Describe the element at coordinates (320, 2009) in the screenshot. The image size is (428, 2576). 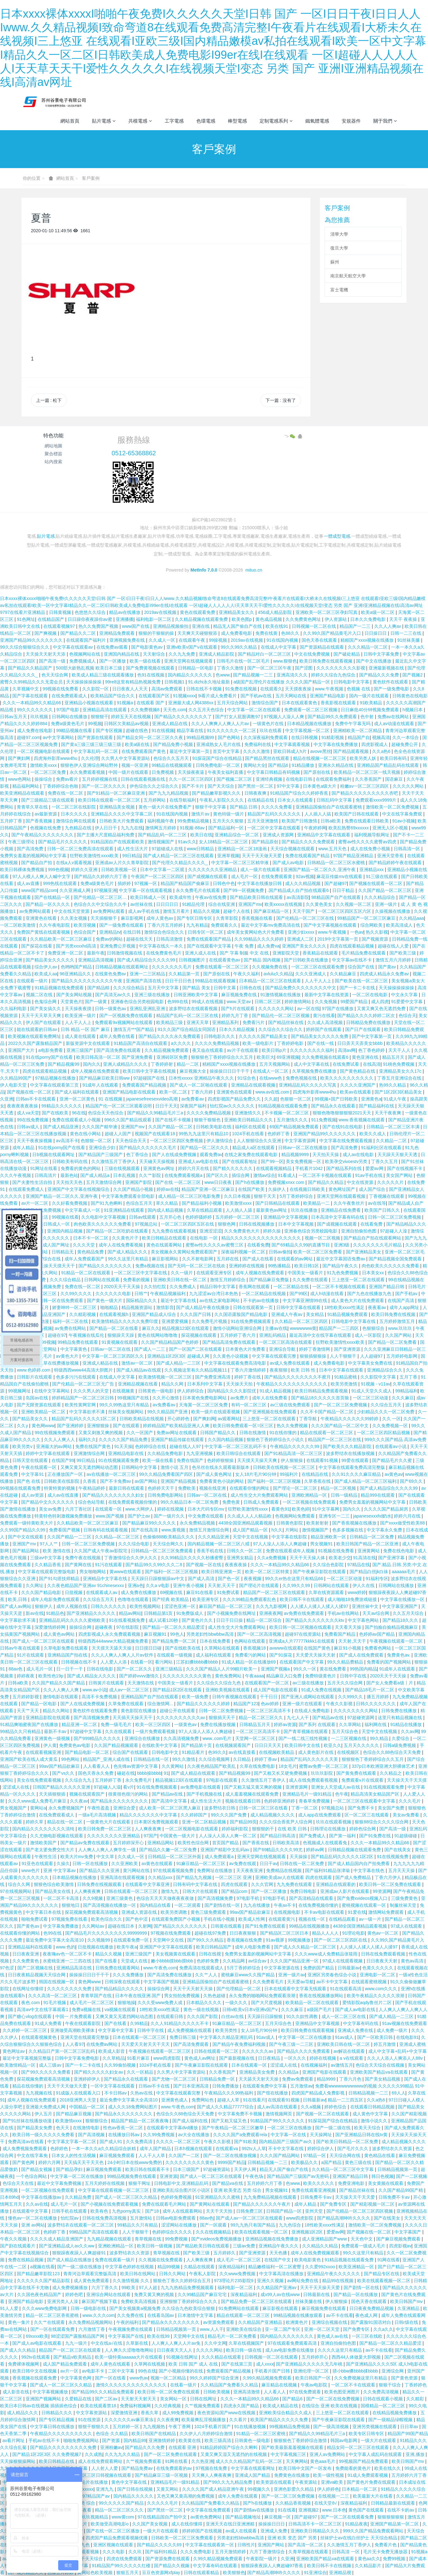
I see `a级国产毛片` at that location.